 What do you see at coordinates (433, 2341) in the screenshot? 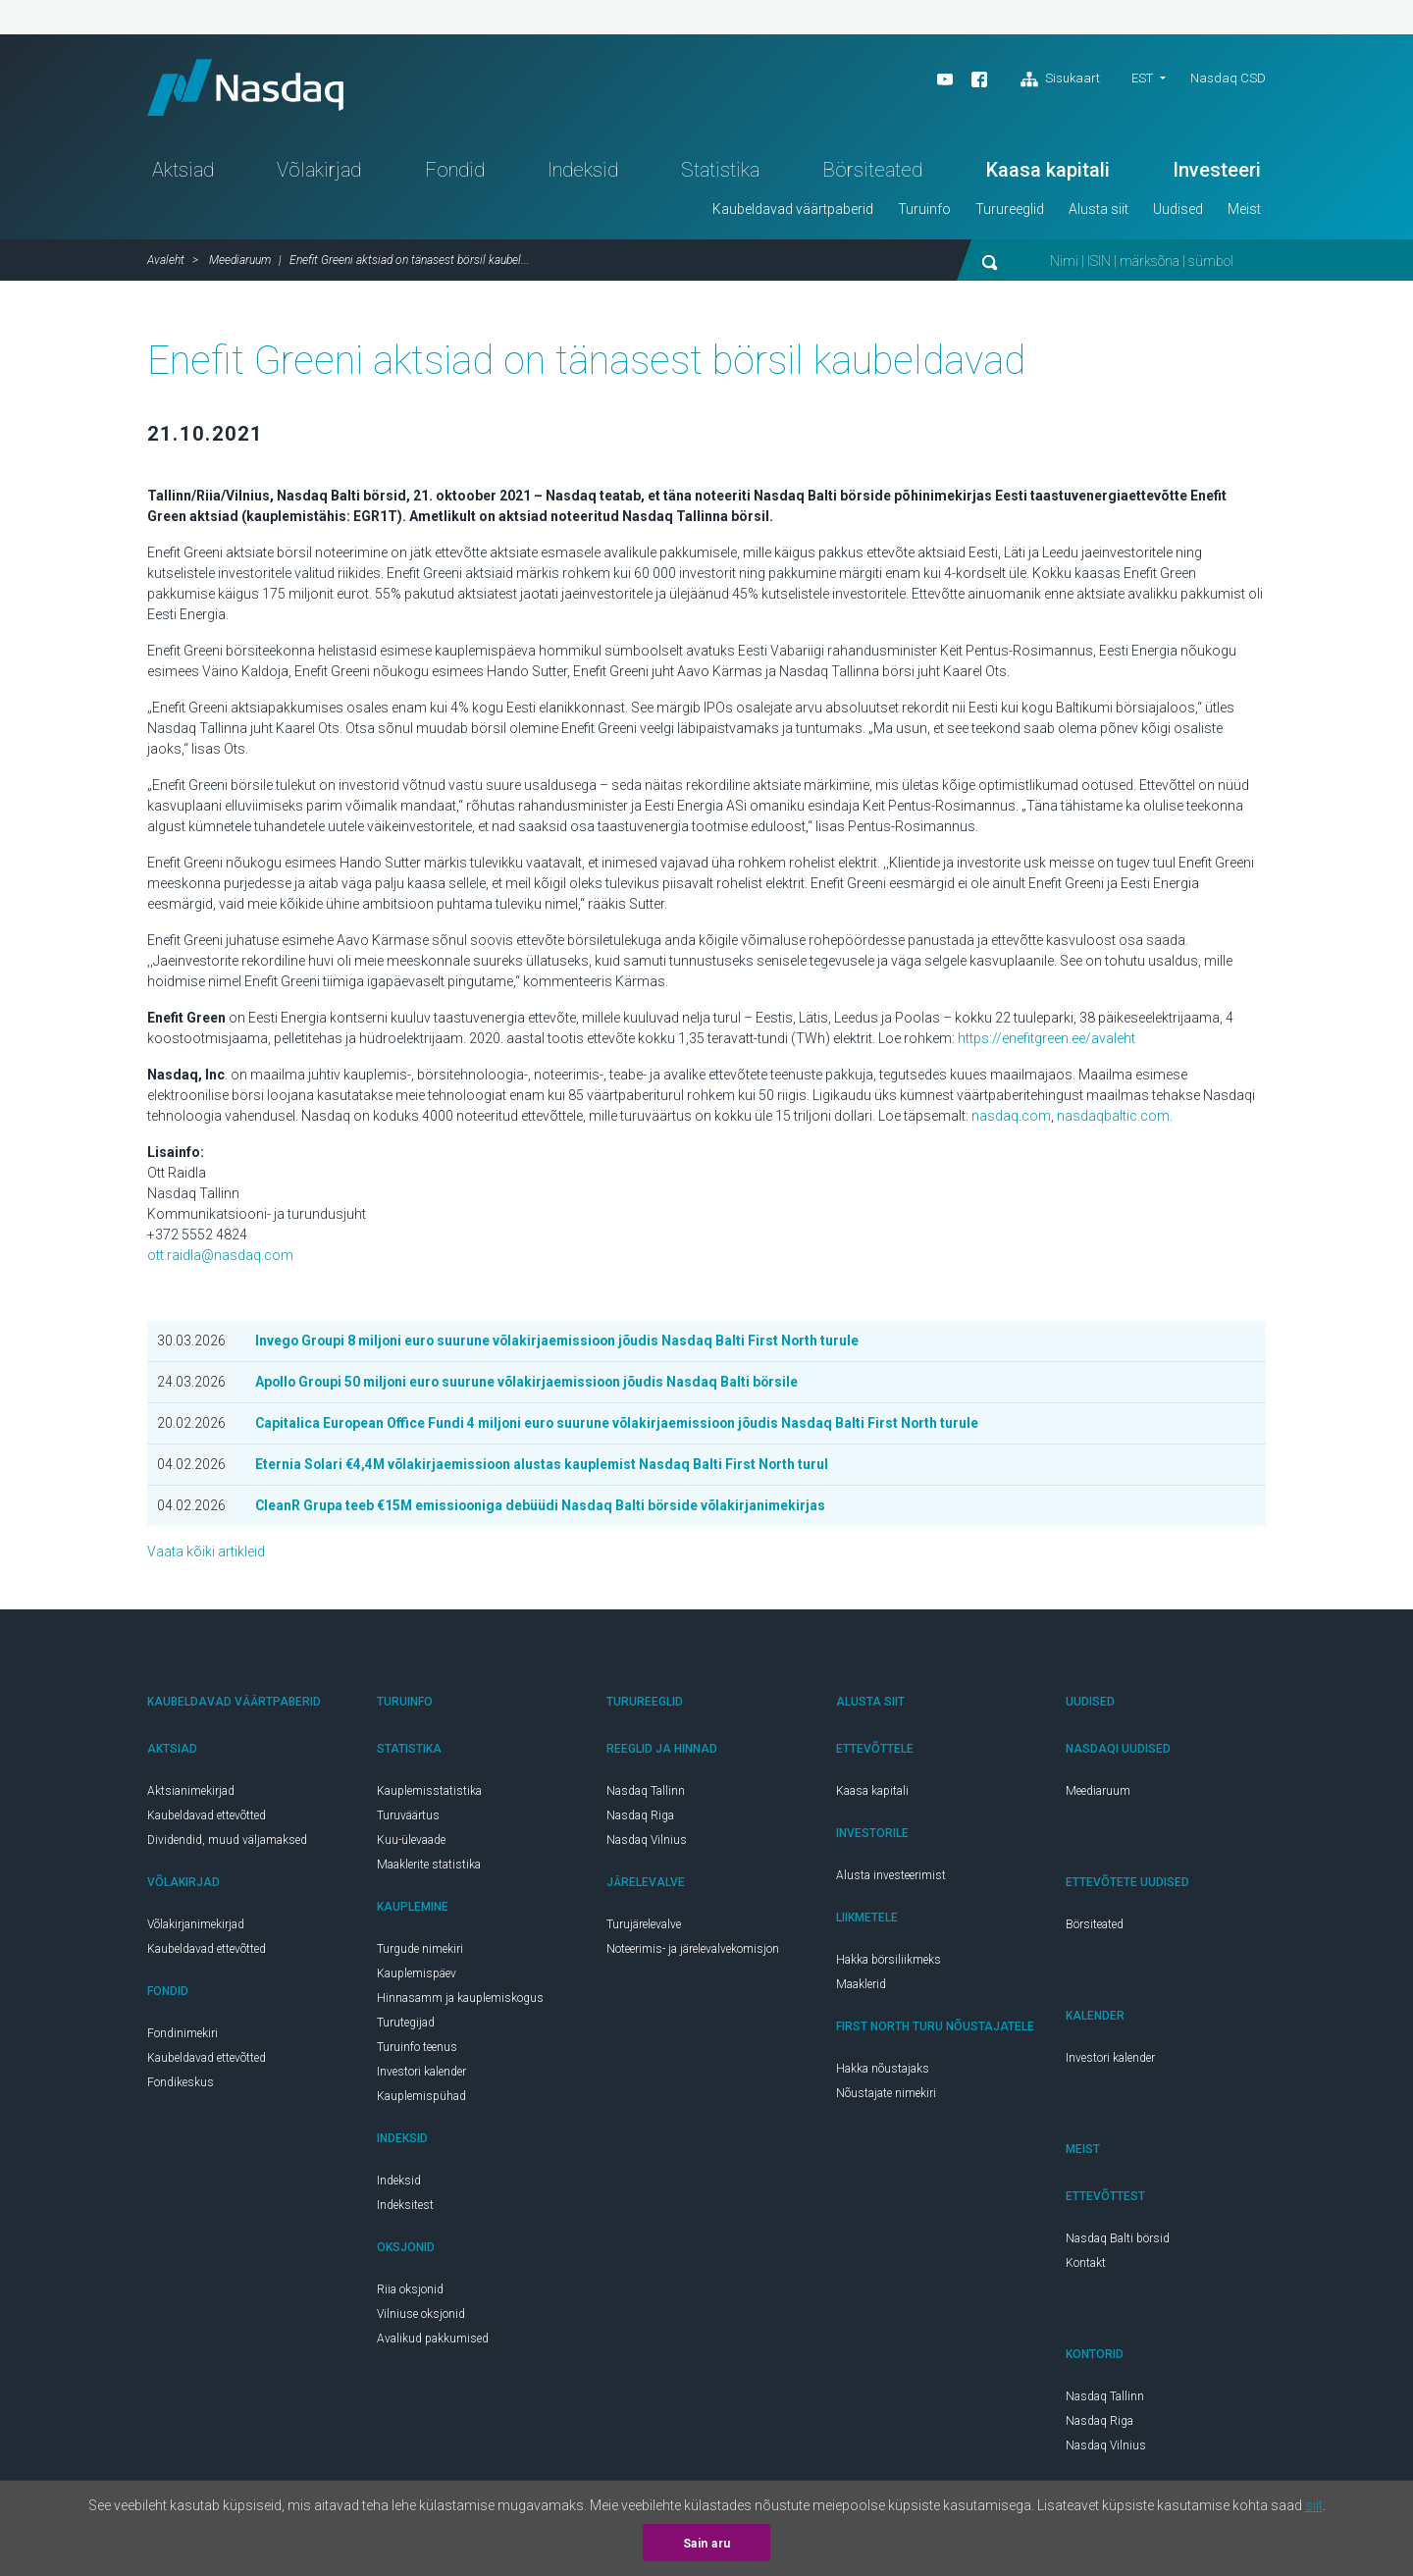
I see `Avalikud pakkumised` at bounding box center [433, 2341].